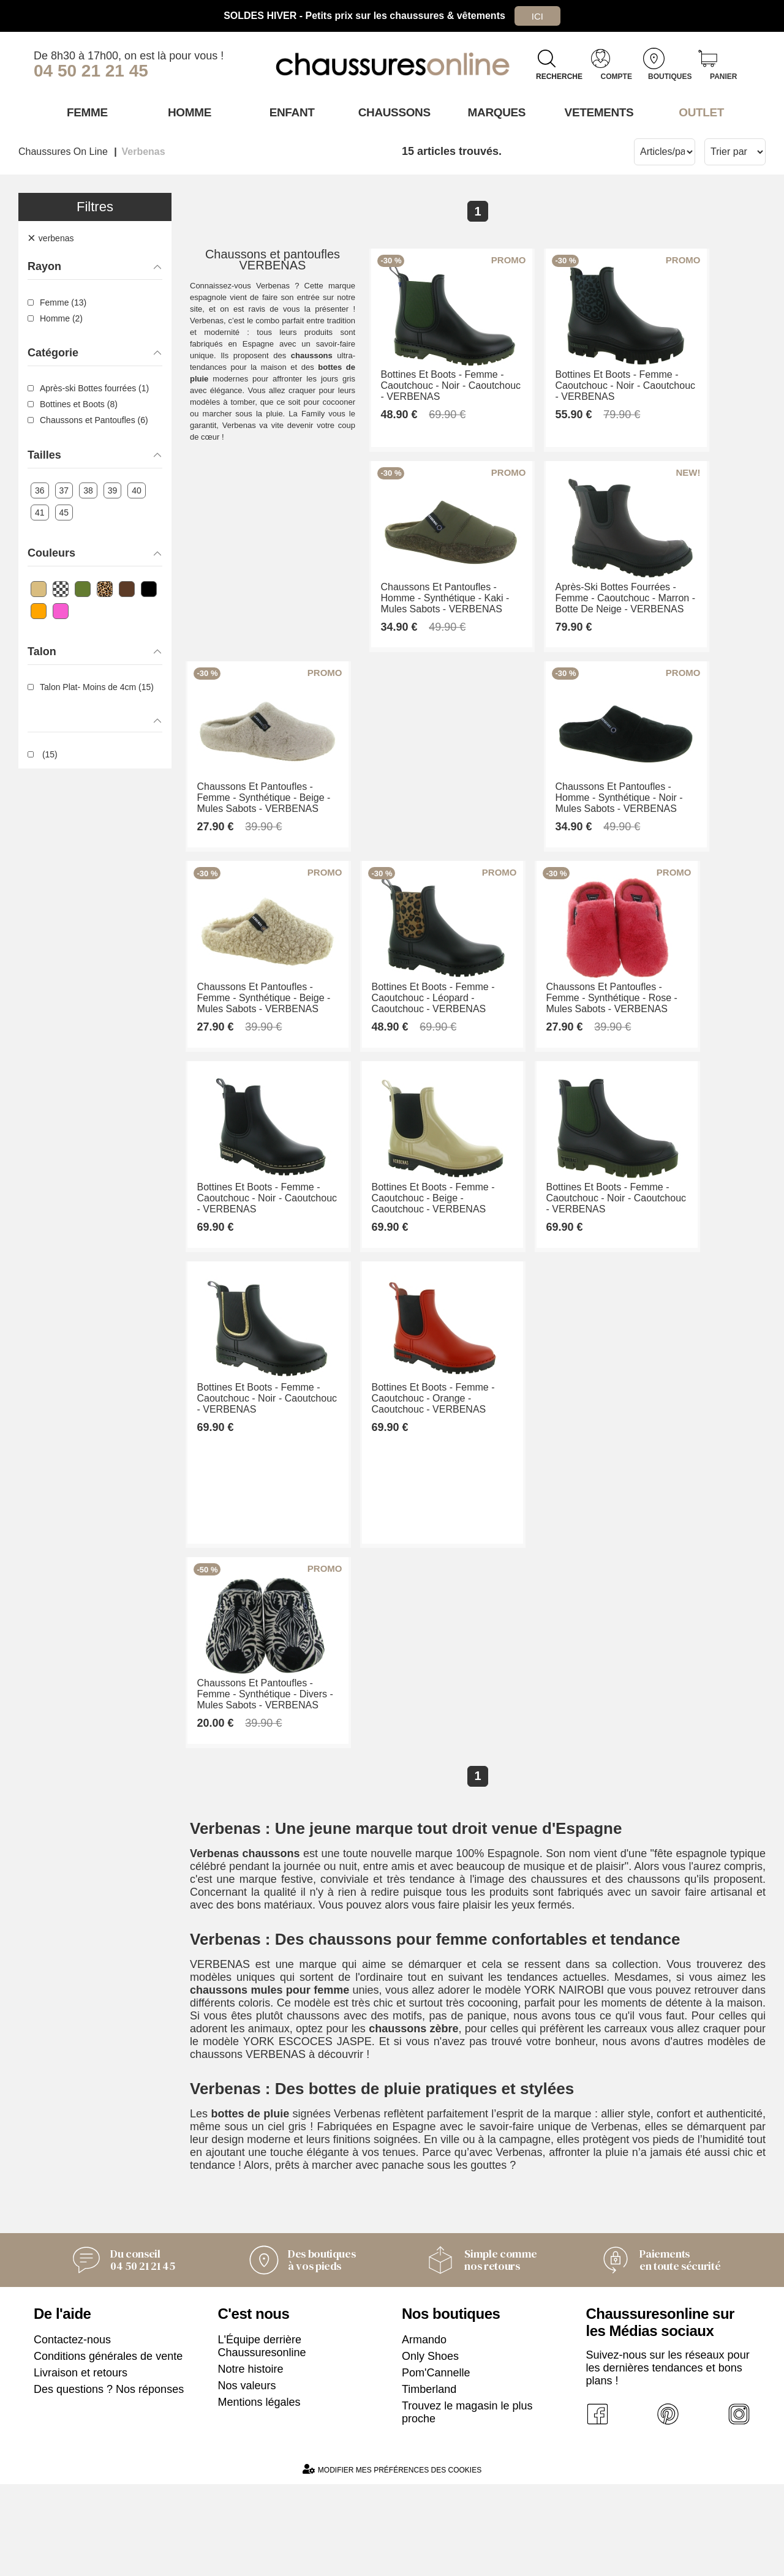 This screenshot has height=2576, width=784. What do you see at coordinates (187, 112) in the screenshot?
I see `Homme` at bounding box center [187, 112].